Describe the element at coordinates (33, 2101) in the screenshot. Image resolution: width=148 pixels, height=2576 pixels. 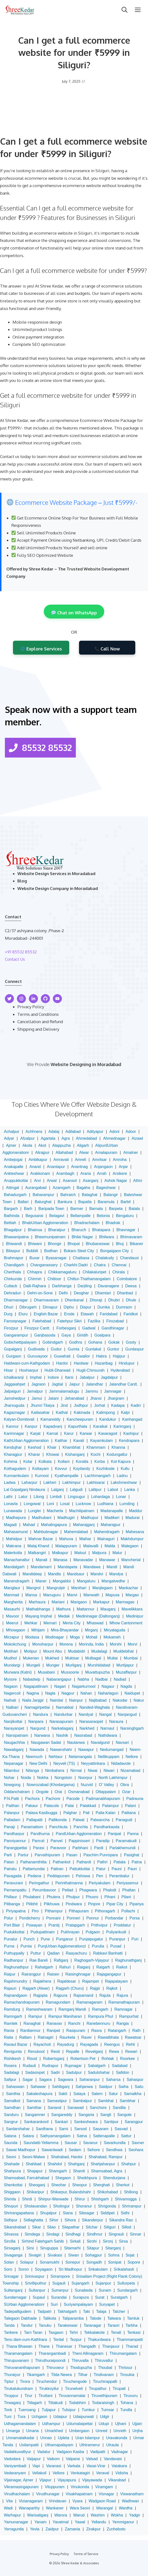
I see `Samana` at that location.